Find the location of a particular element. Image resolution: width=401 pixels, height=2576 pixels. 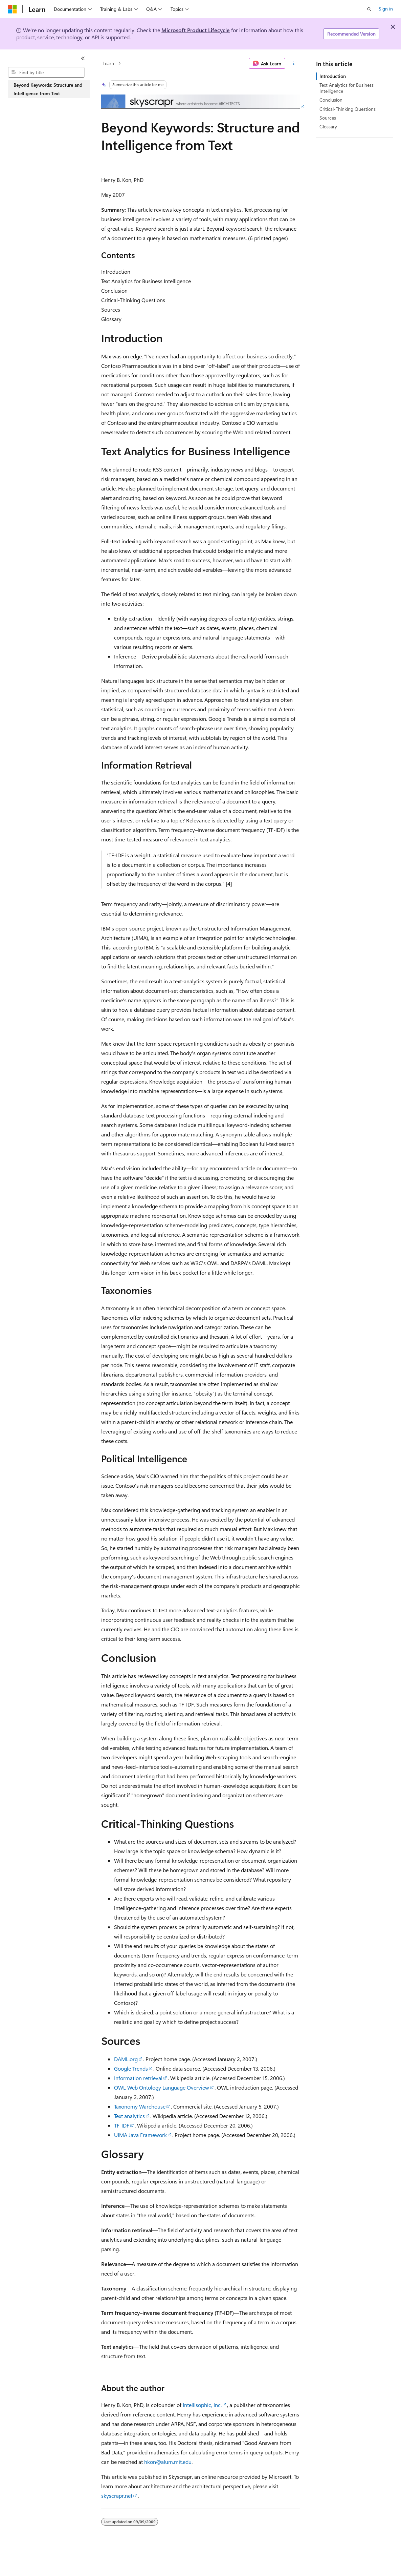

Glossary is located at coordinates (328, 126).